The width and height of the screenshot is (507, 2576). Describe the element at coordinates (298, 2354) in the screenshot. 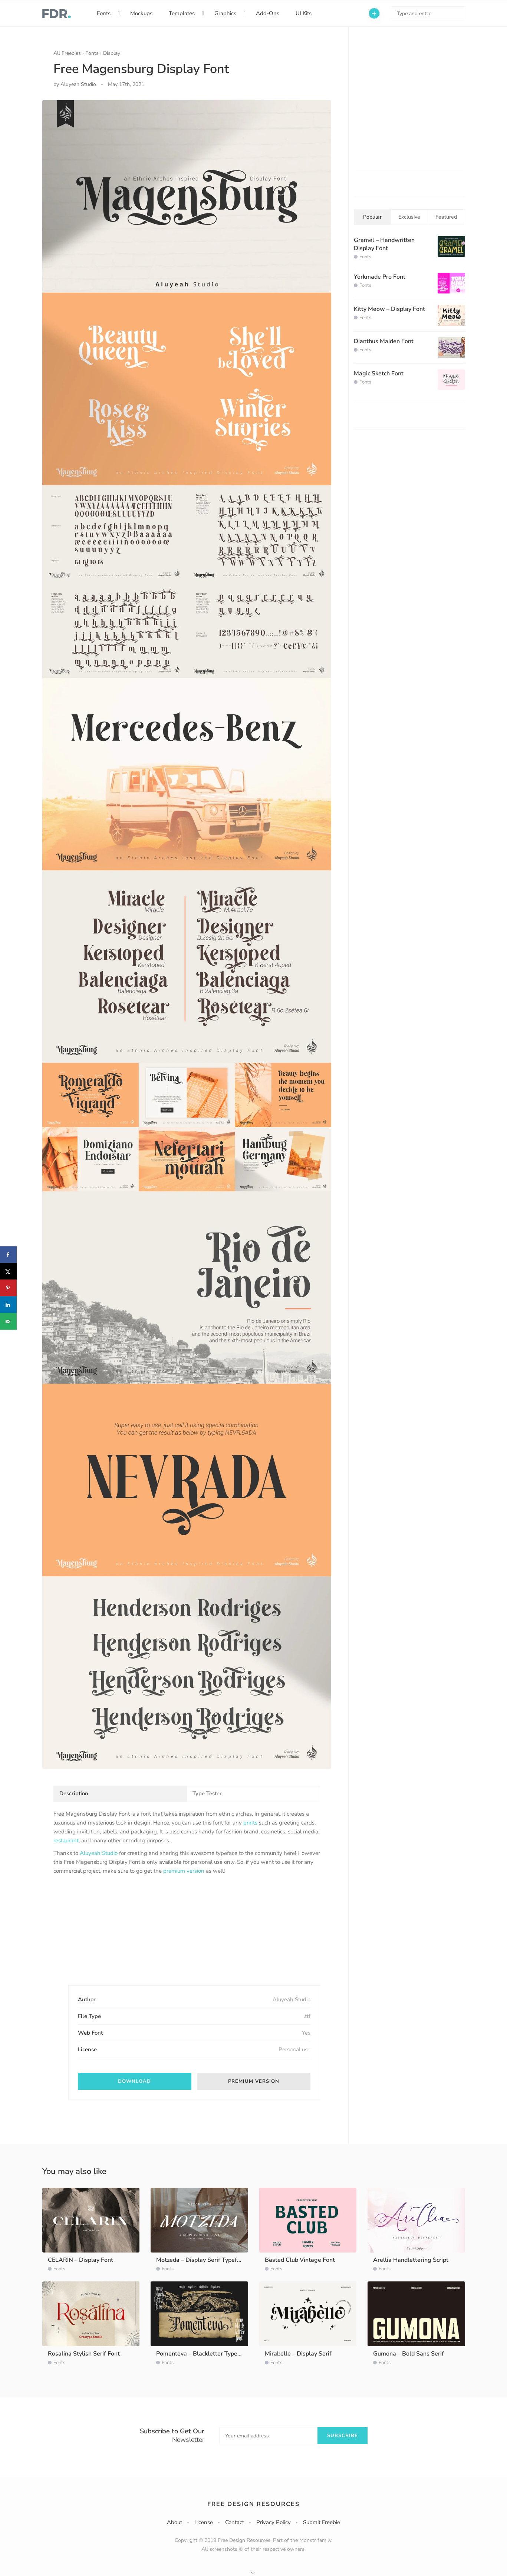

I see `Mirabelle – Display Serif` at that location.